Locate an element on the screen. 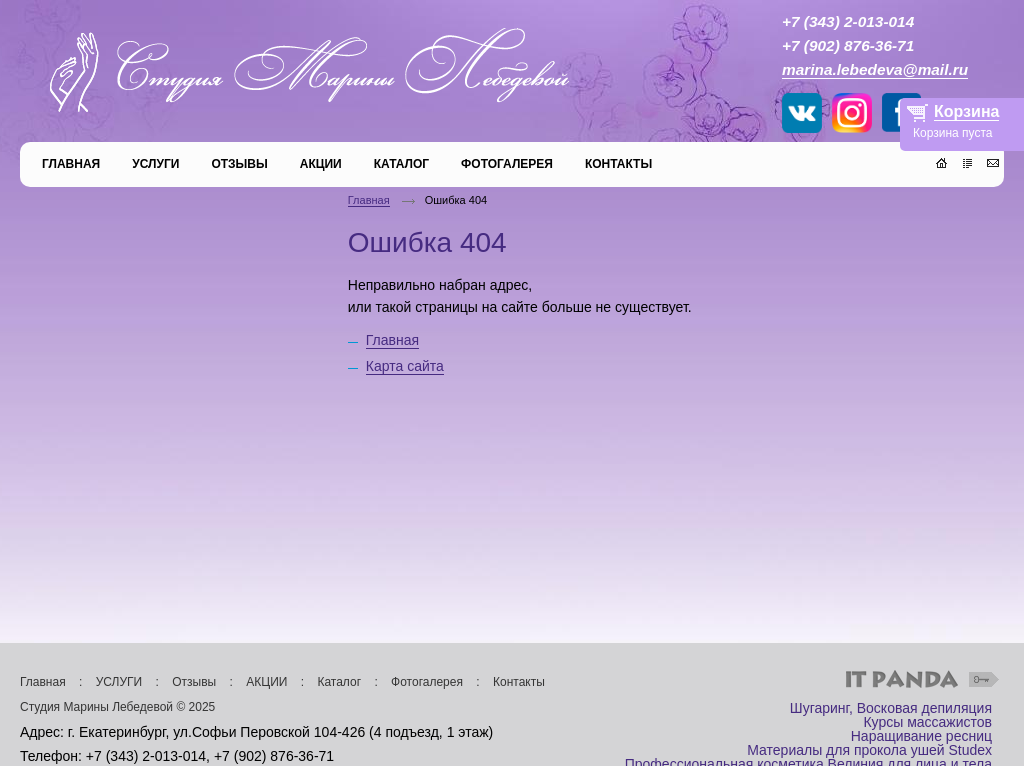 Image resolution: width=1024 pixels, height=766 pixels. Курсы массажистов is located at coordinates (927, 722).